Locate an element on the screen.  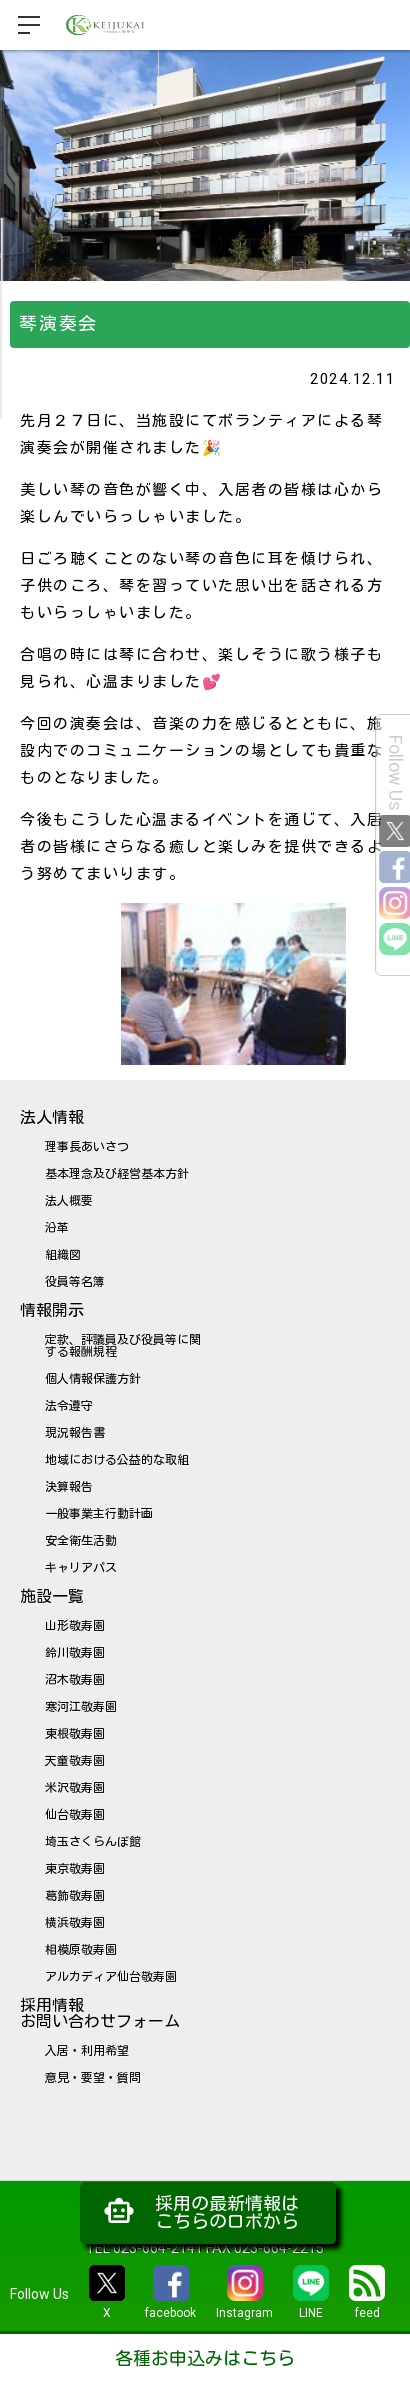
寒河江敬寿園 is located at coordinates (81, 1707).